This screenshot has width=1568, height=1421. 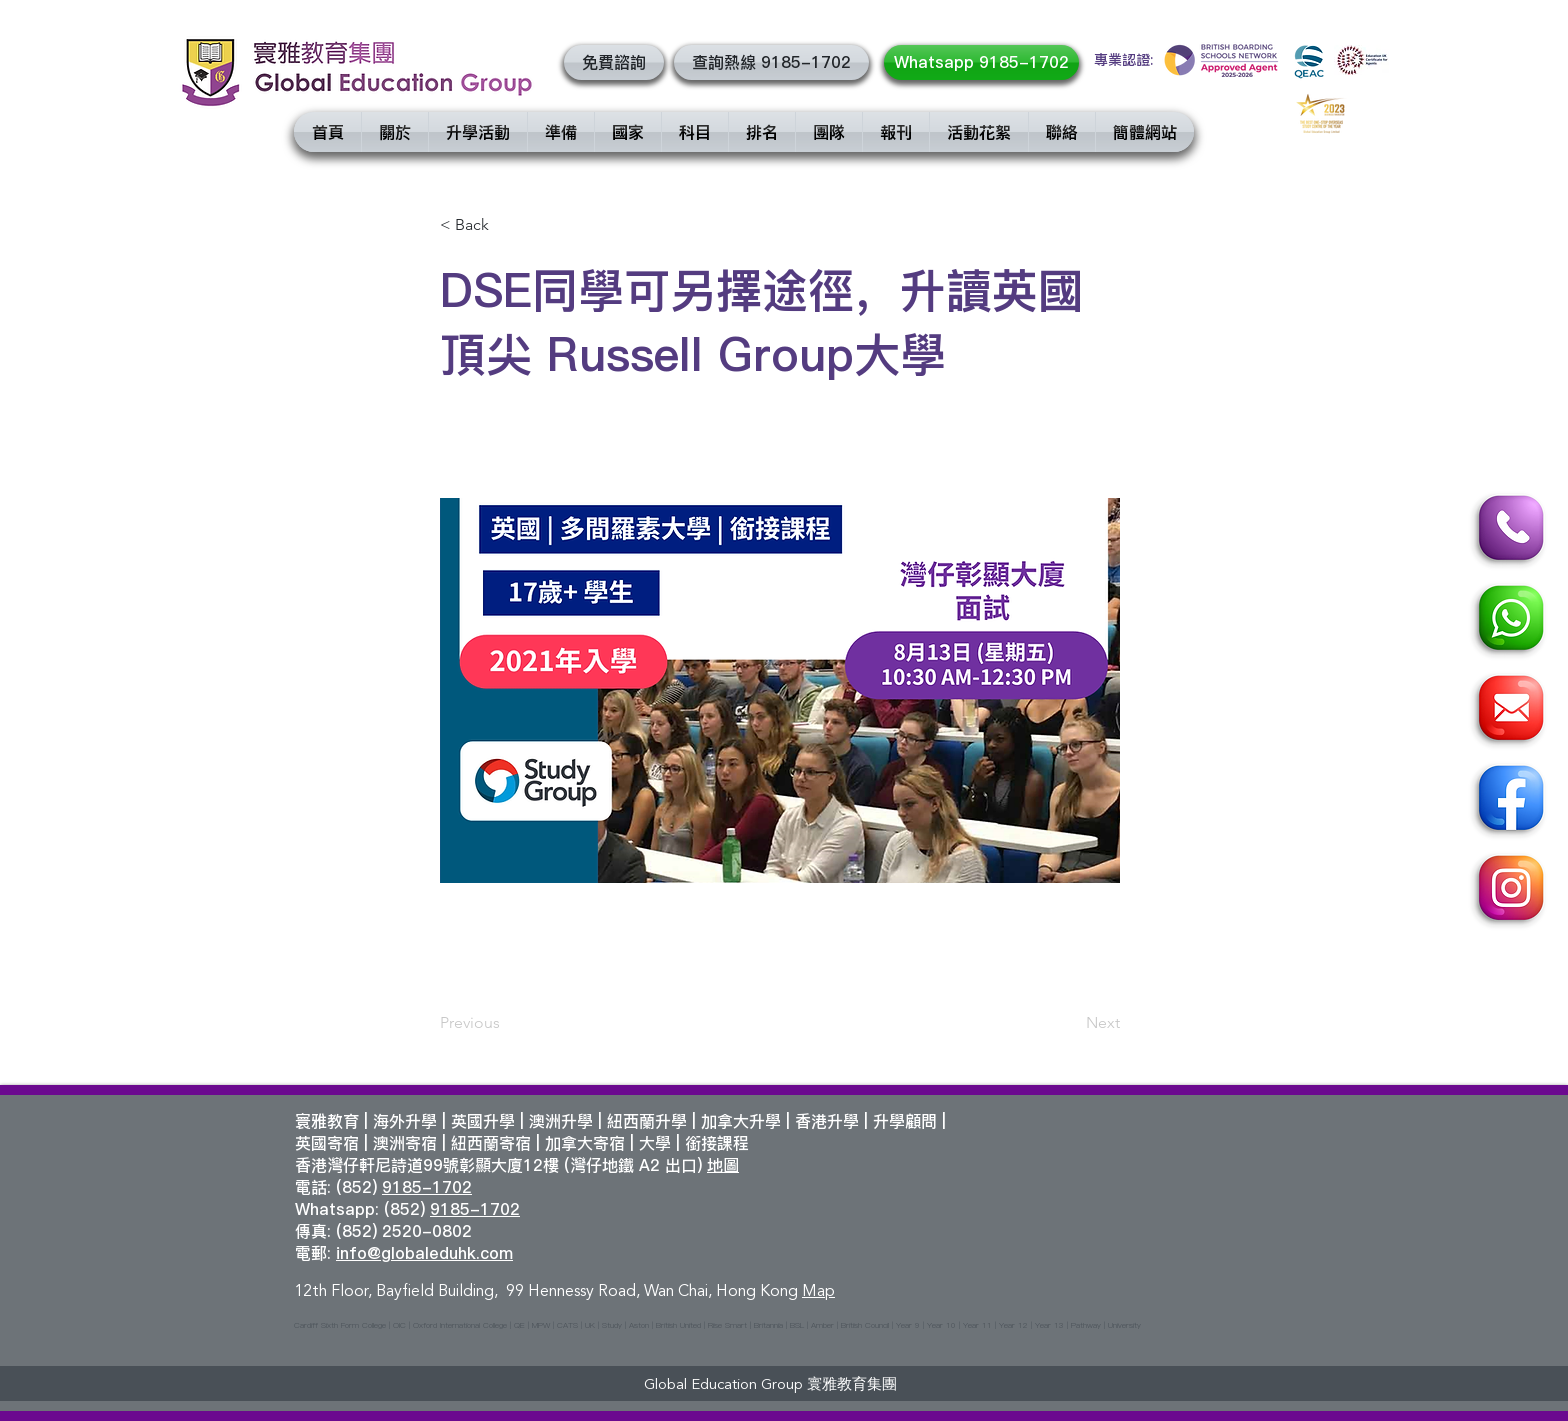 What do you see at coordinates (771, 62) in the screenshot?
I see `[查詢熱線 9185-1702]` at bounding box center [771, 62].